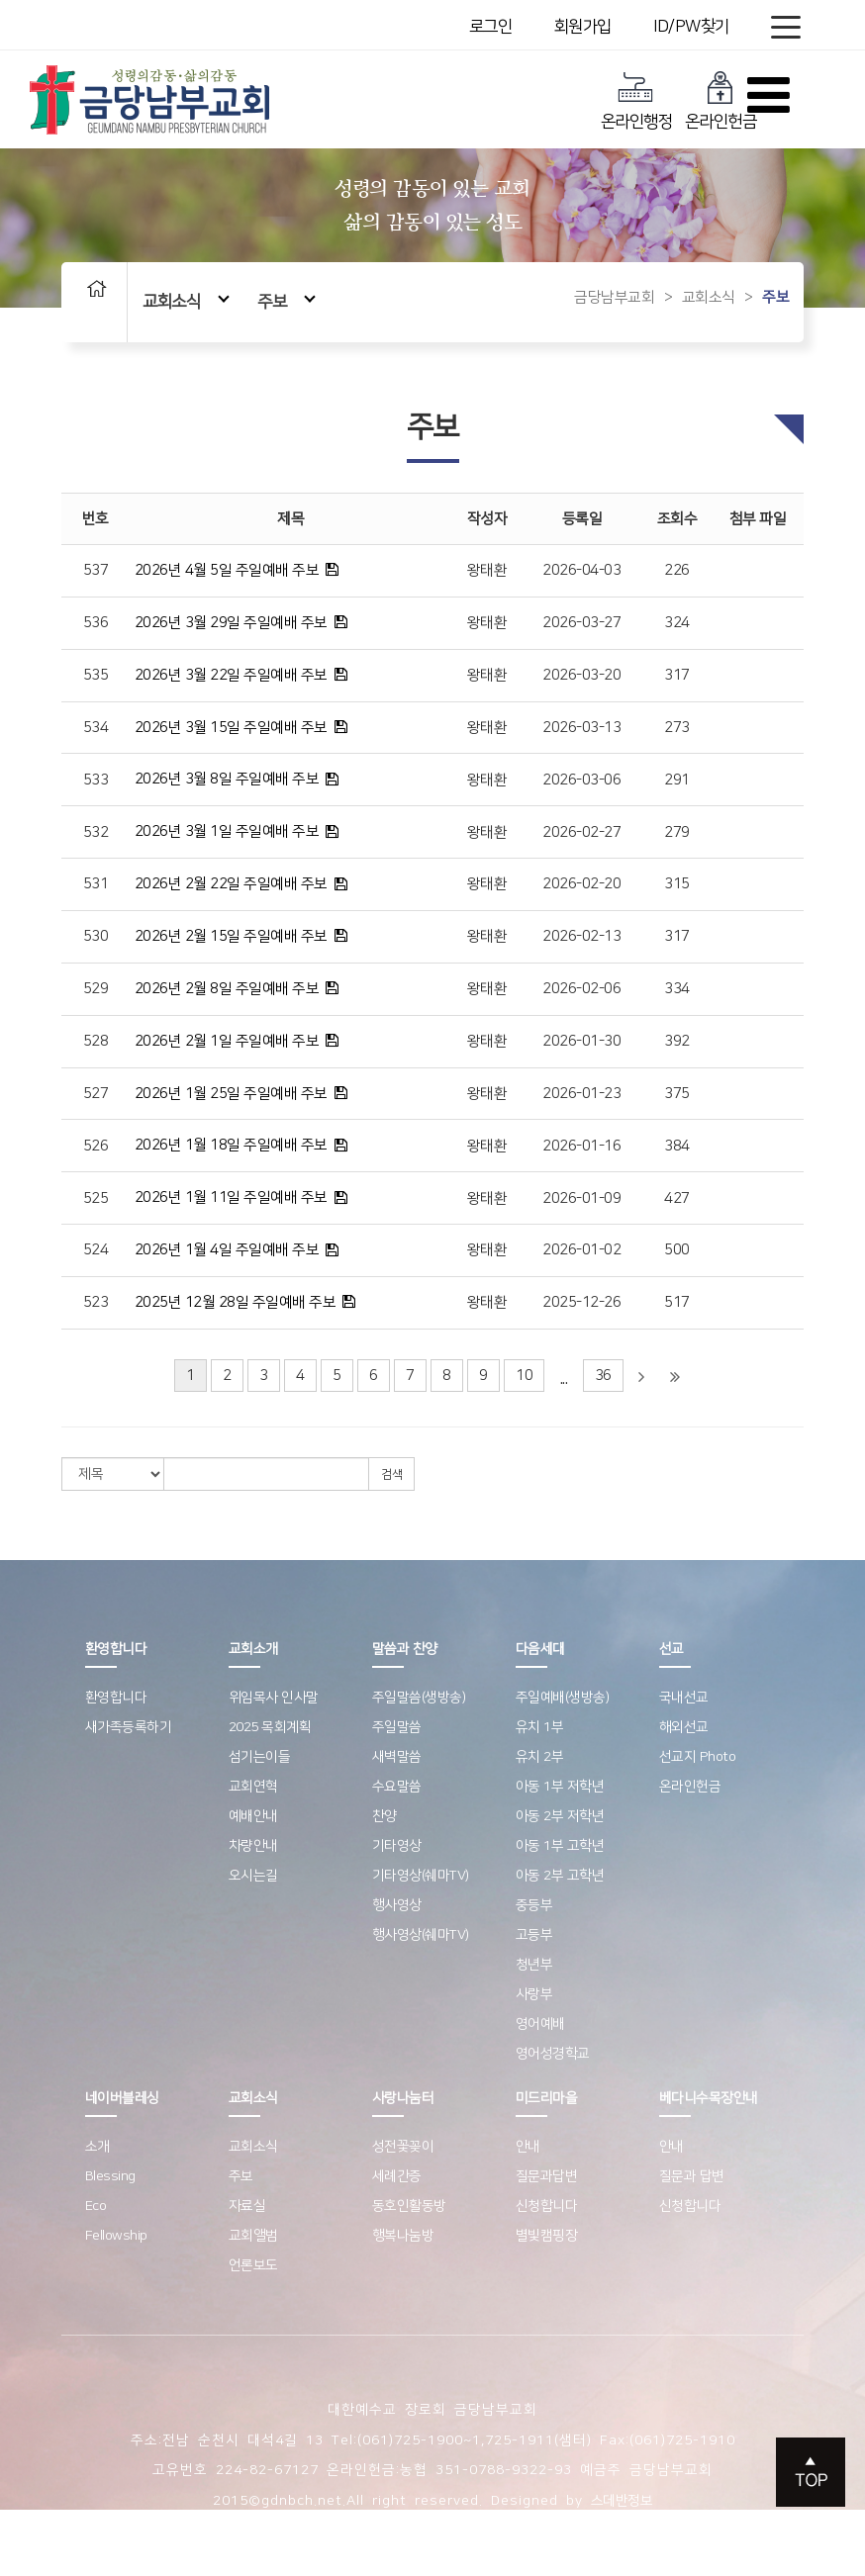 The height and width of the screenshot is (2576, 865). Describe the element at coordinates (403, 2147) in the screenshot. I see `성전꽃꽂이` at that location.